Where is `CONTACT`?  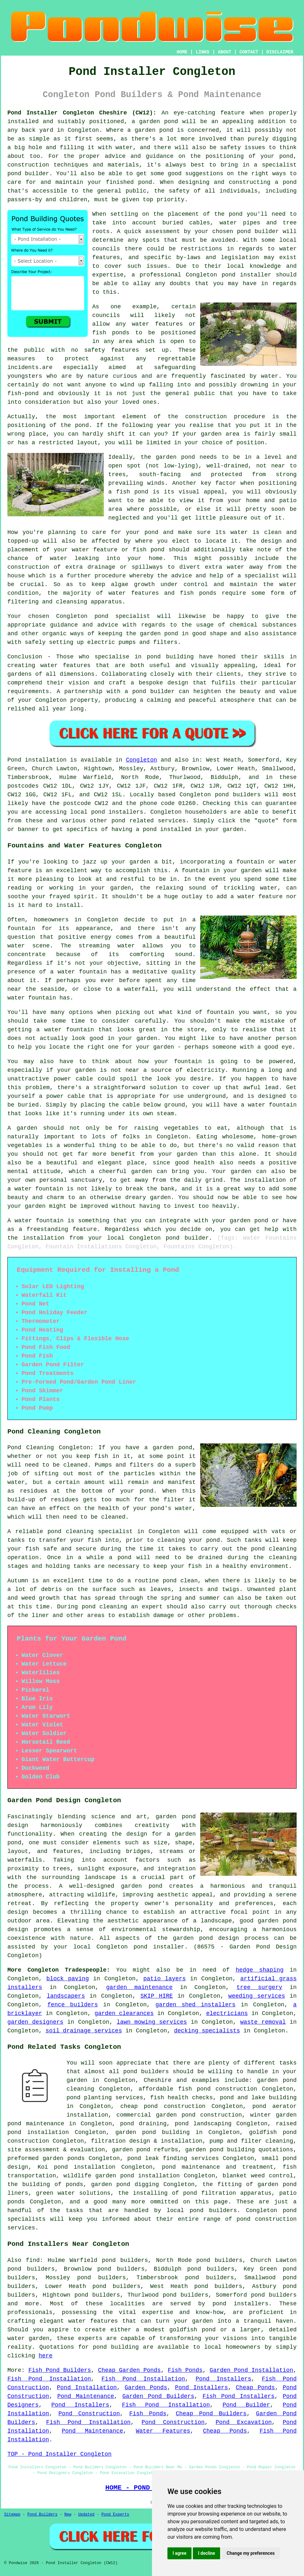 CONTACT is located at coordinates (248, 52).